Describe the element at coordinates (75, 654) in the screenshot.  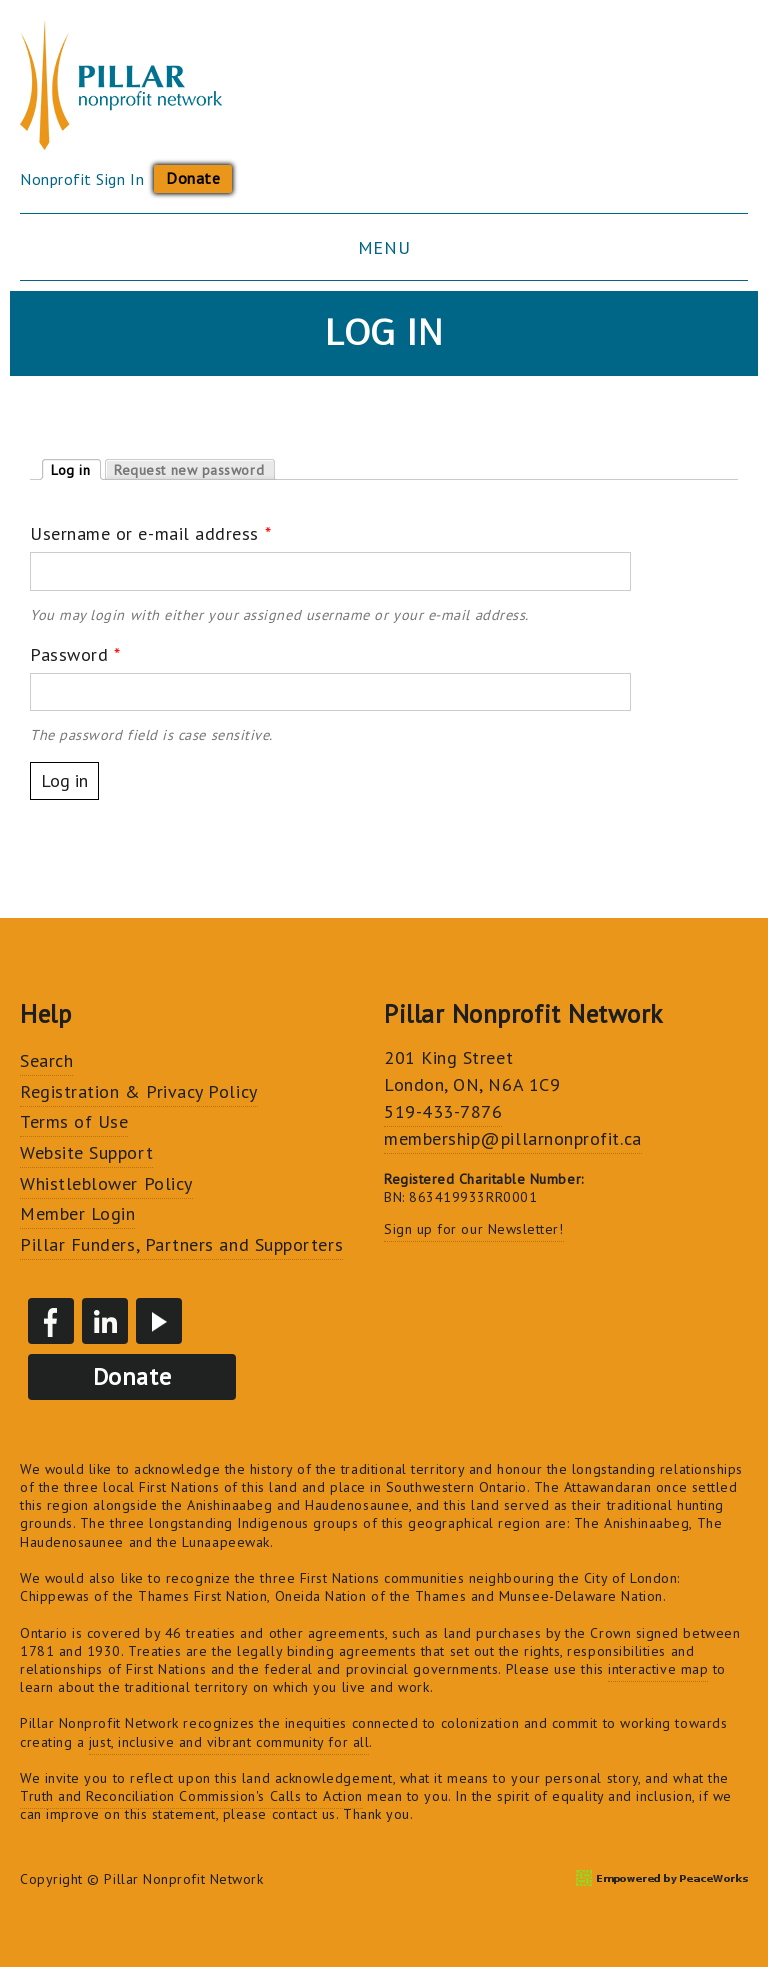
I see `Password` at that location.